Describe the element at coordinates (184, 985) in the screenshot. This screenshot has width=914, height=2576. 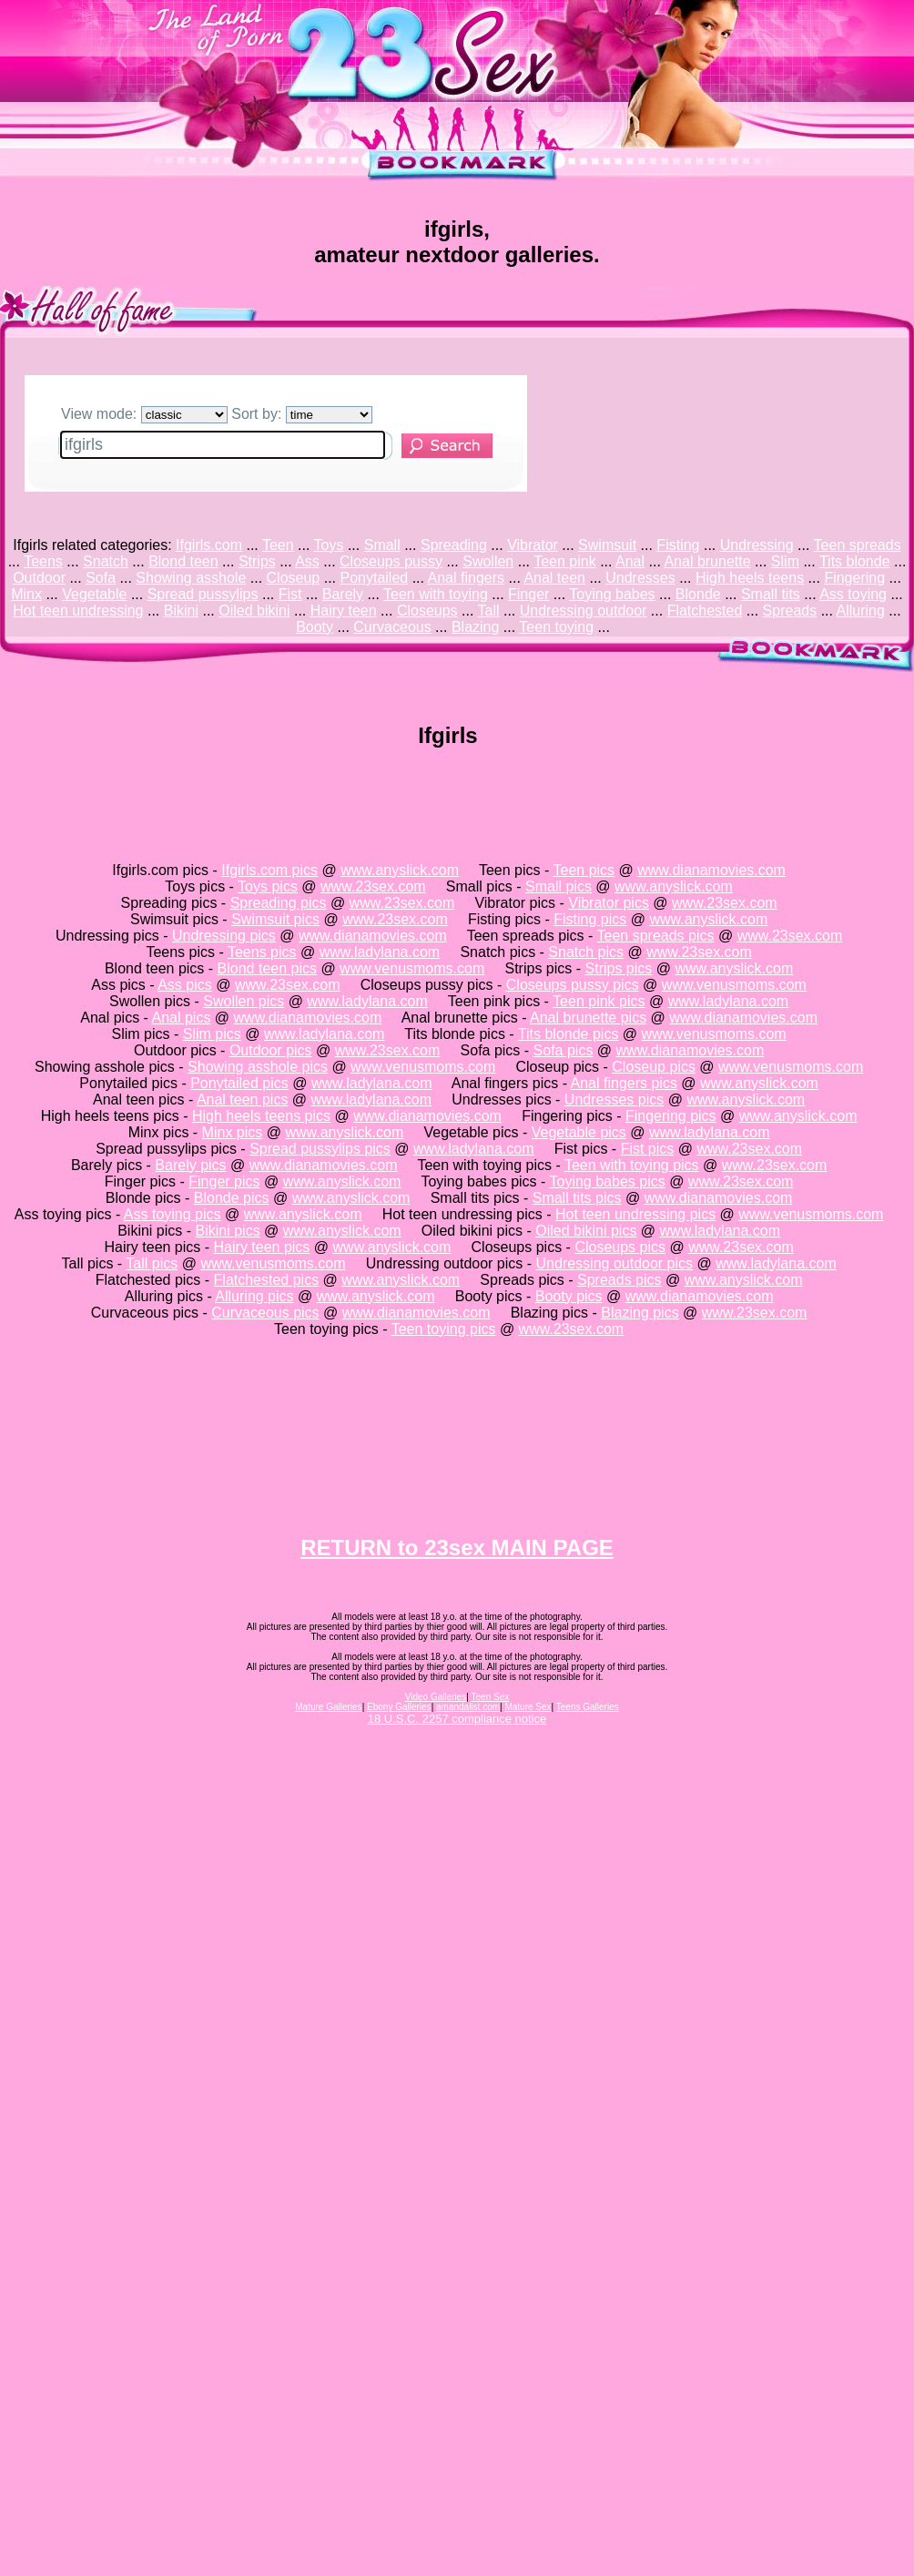
I see `Ass pics` at that location.